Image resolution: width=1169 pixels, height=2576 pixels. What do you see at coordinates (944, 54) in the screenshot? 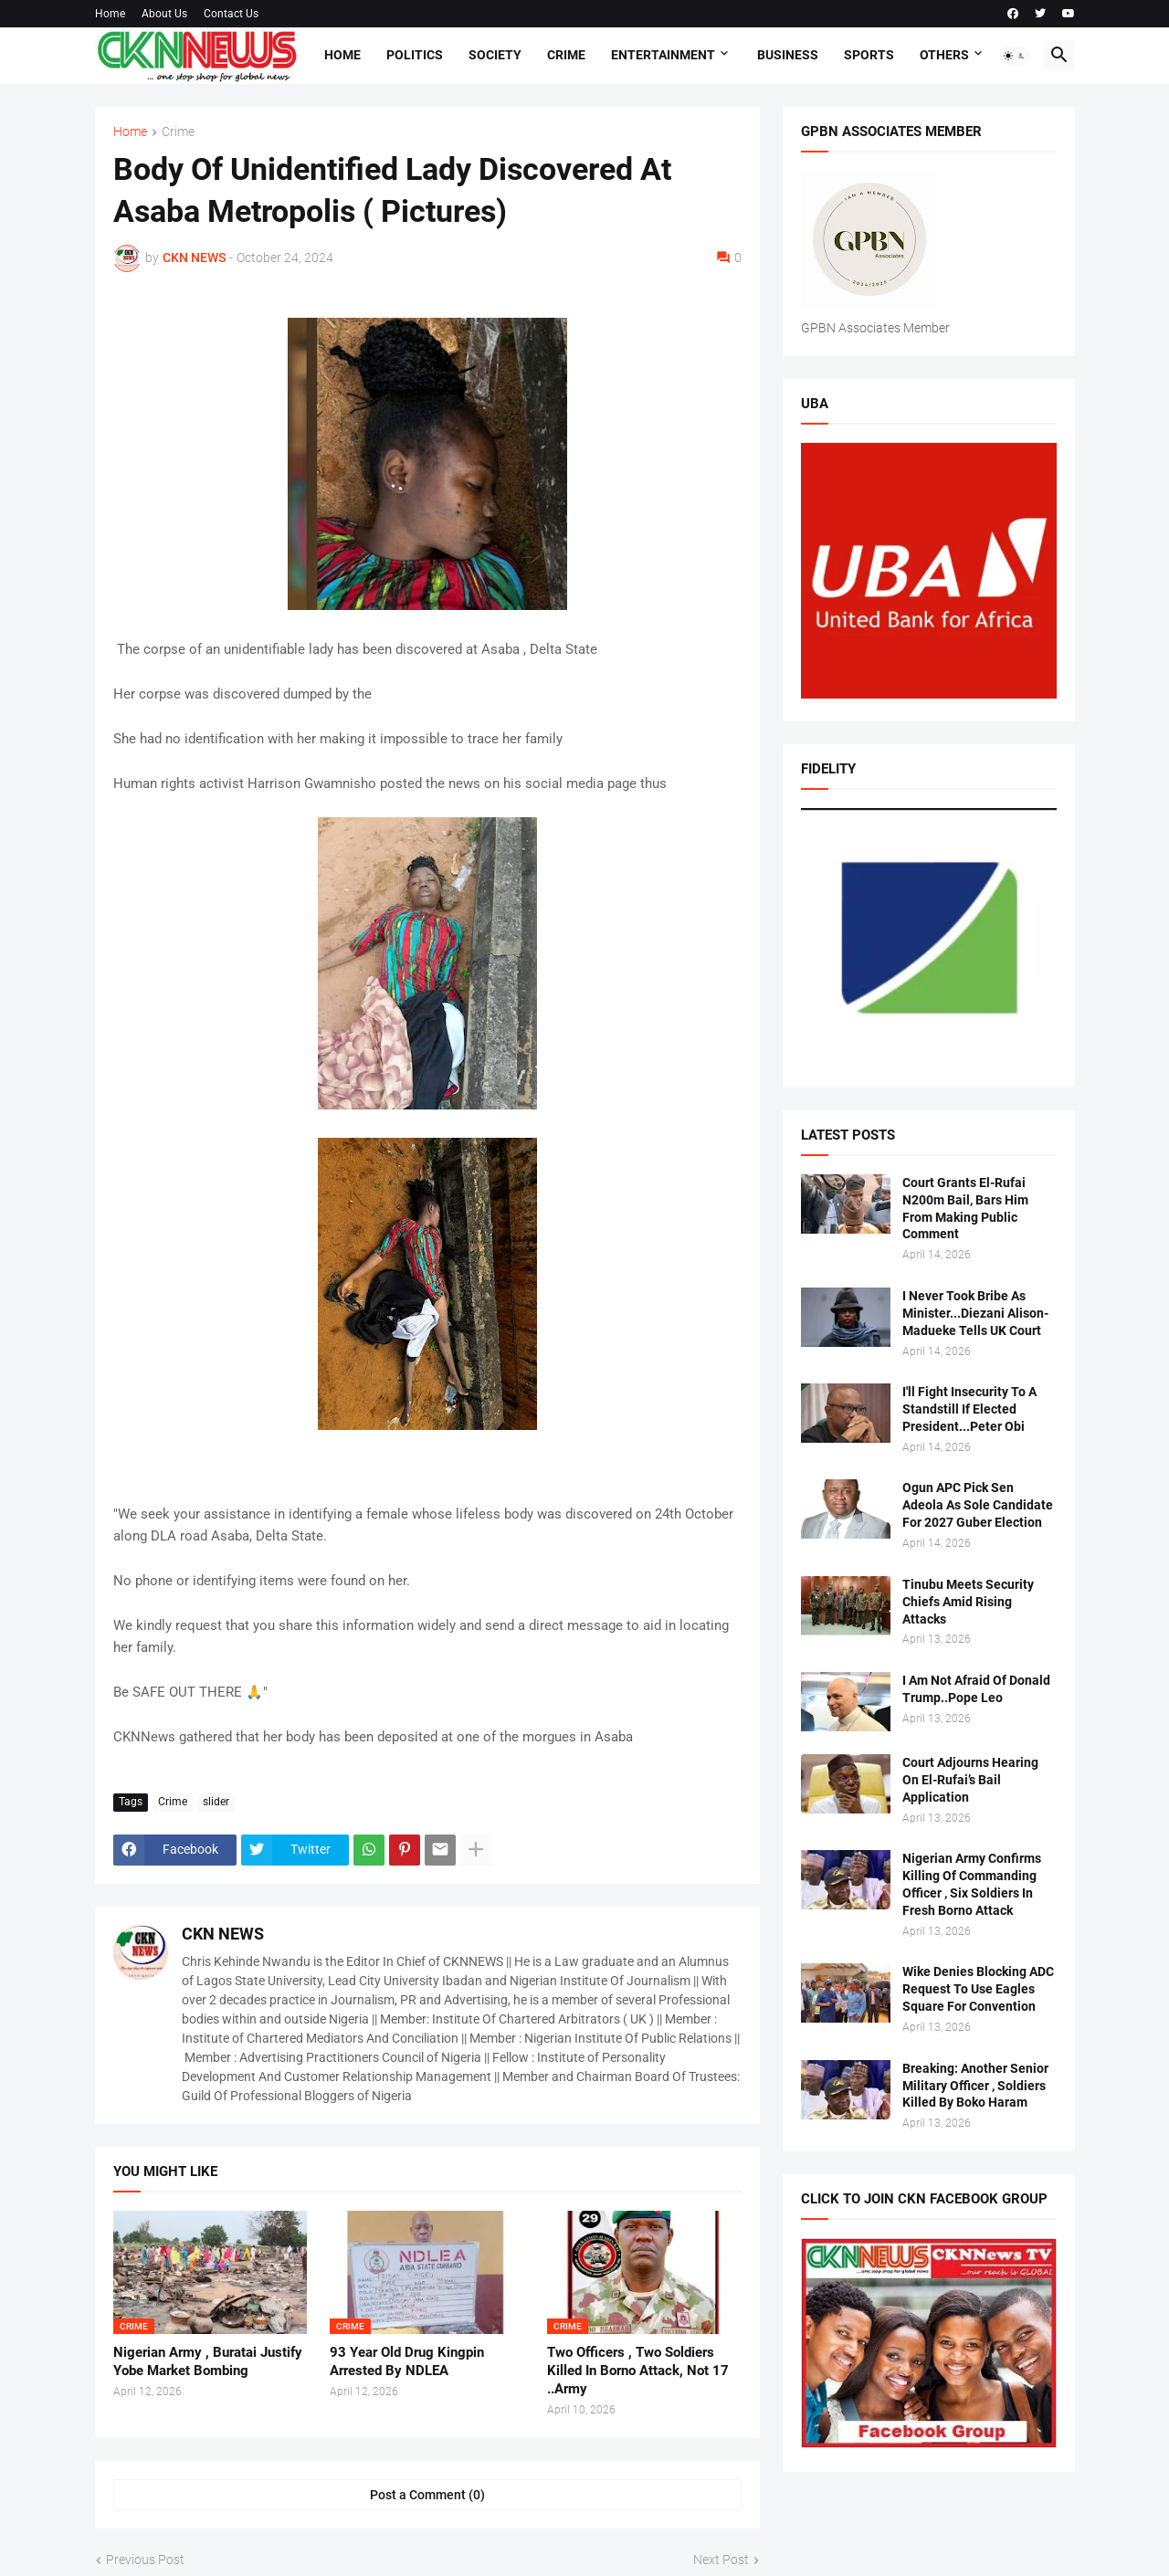
I see `Others` at bounding box center [944, 54].